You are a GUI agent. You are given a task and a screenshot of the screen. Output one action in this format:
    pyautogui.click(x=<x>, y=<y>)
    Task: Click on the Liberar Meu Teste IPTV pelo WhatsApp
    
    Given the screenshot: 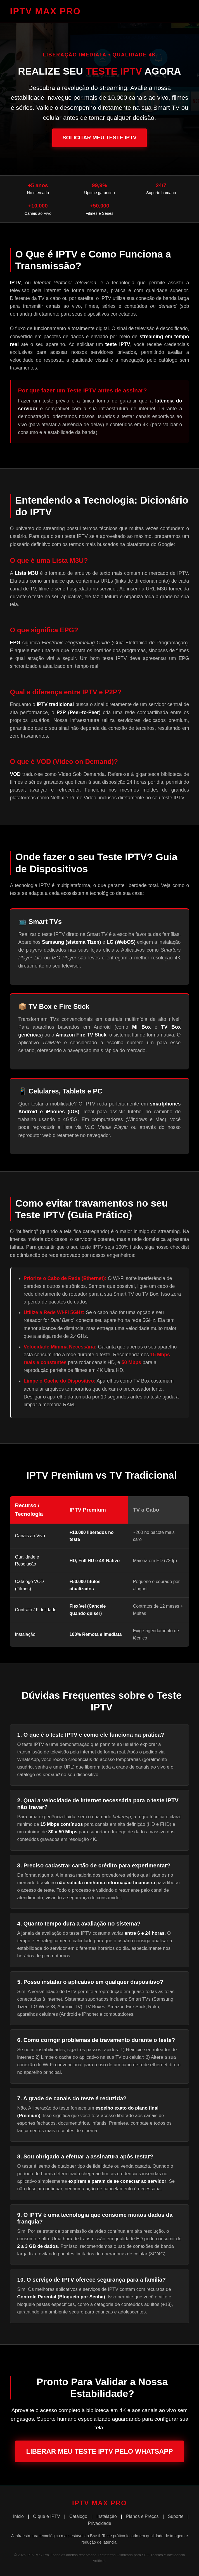 What is the action you would take?
    pyautogui.click(x=99, y=2451)
    